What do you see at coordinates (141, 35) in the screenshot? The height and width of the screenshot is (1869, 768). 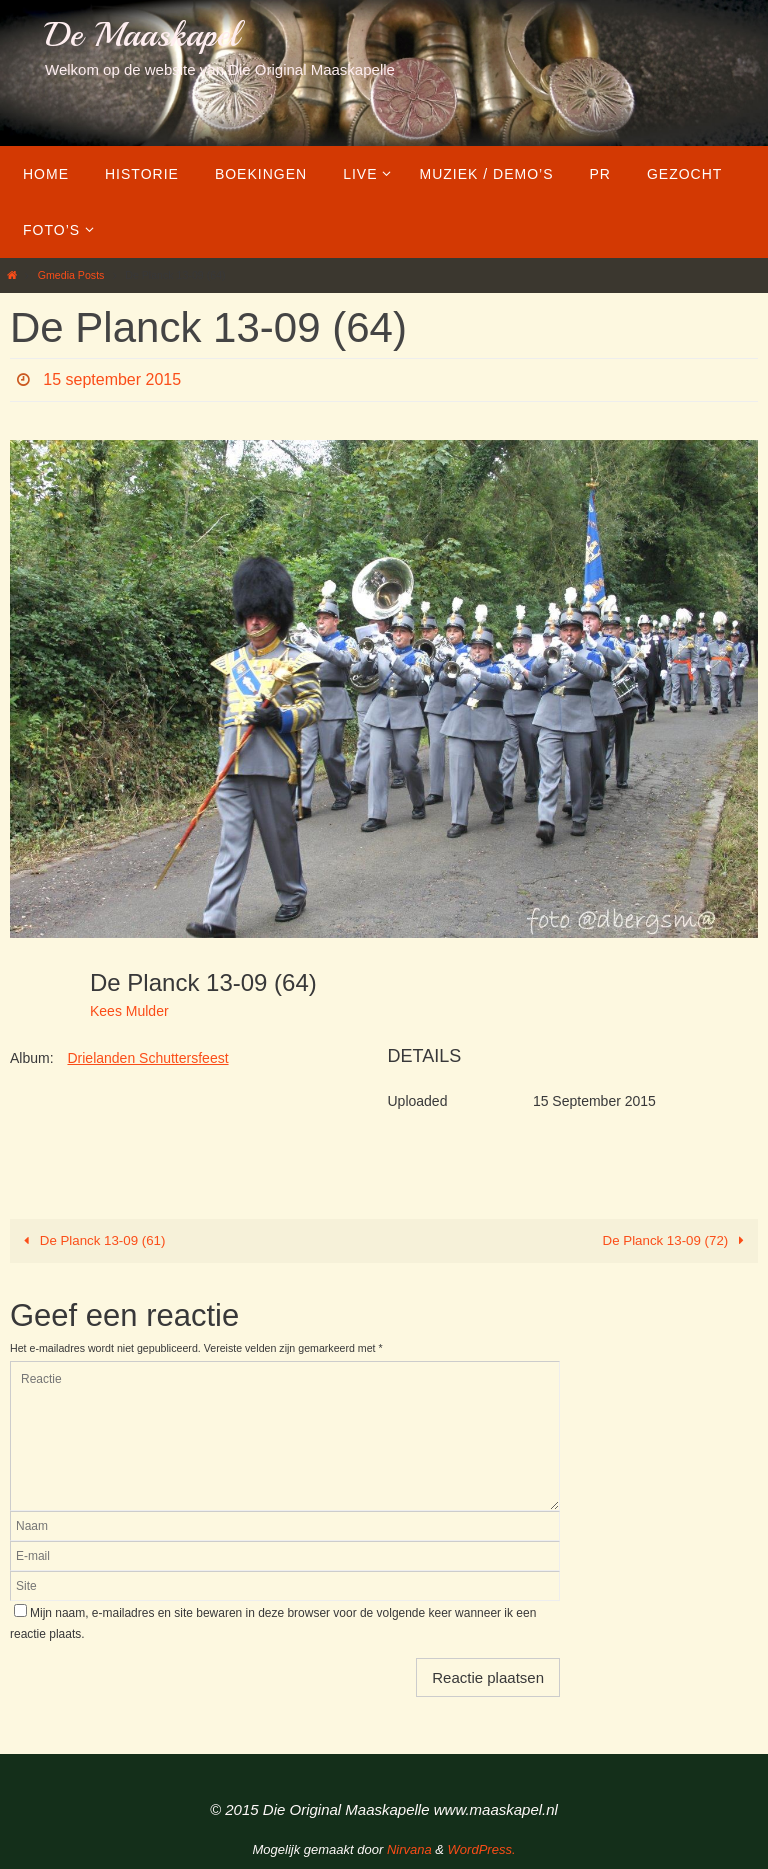 I see `De Maaskapel` at bounding box center [141, 35].